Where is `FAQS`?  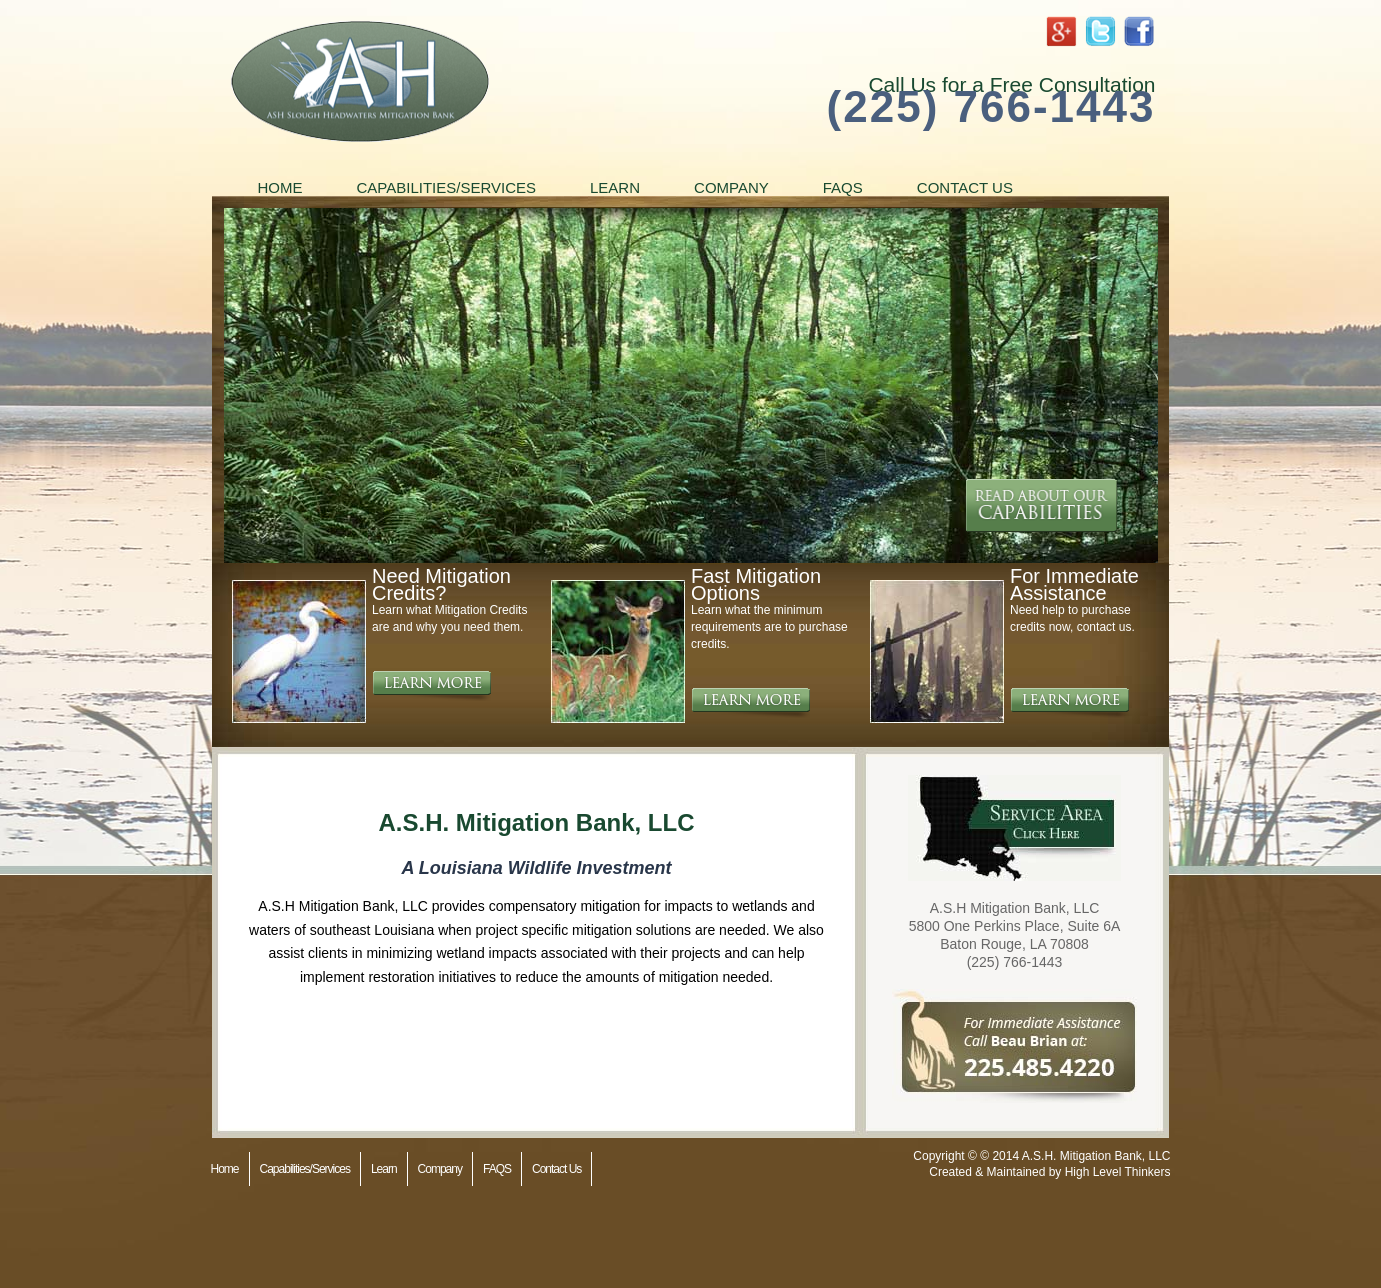
FAQS is located at coordinates (843, 187).